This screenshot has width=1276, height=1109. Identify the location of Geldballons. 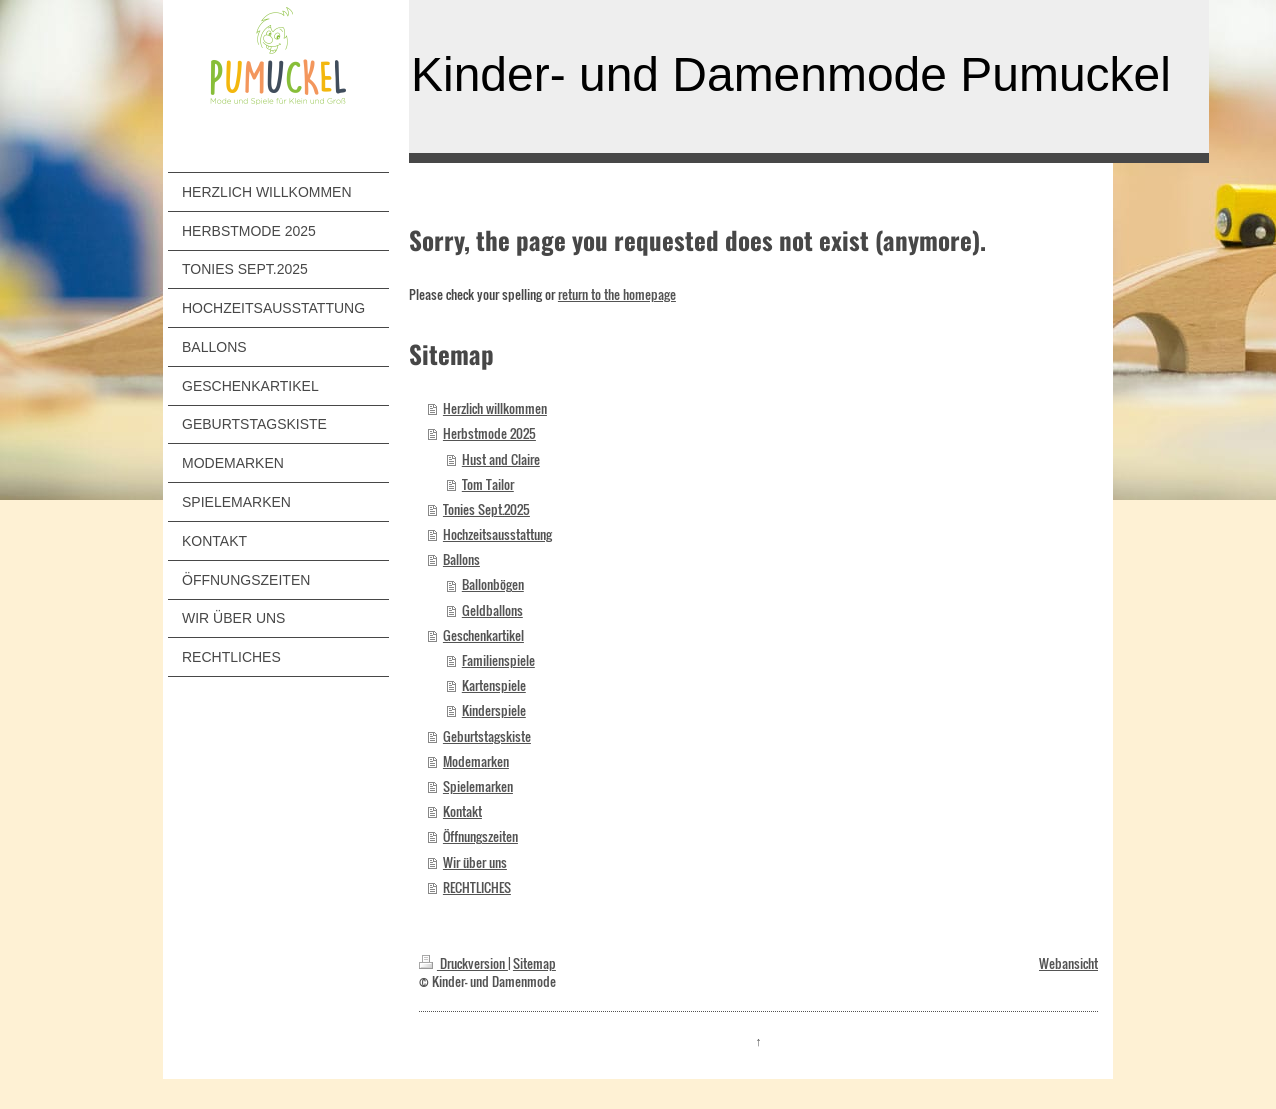
(492, 610).